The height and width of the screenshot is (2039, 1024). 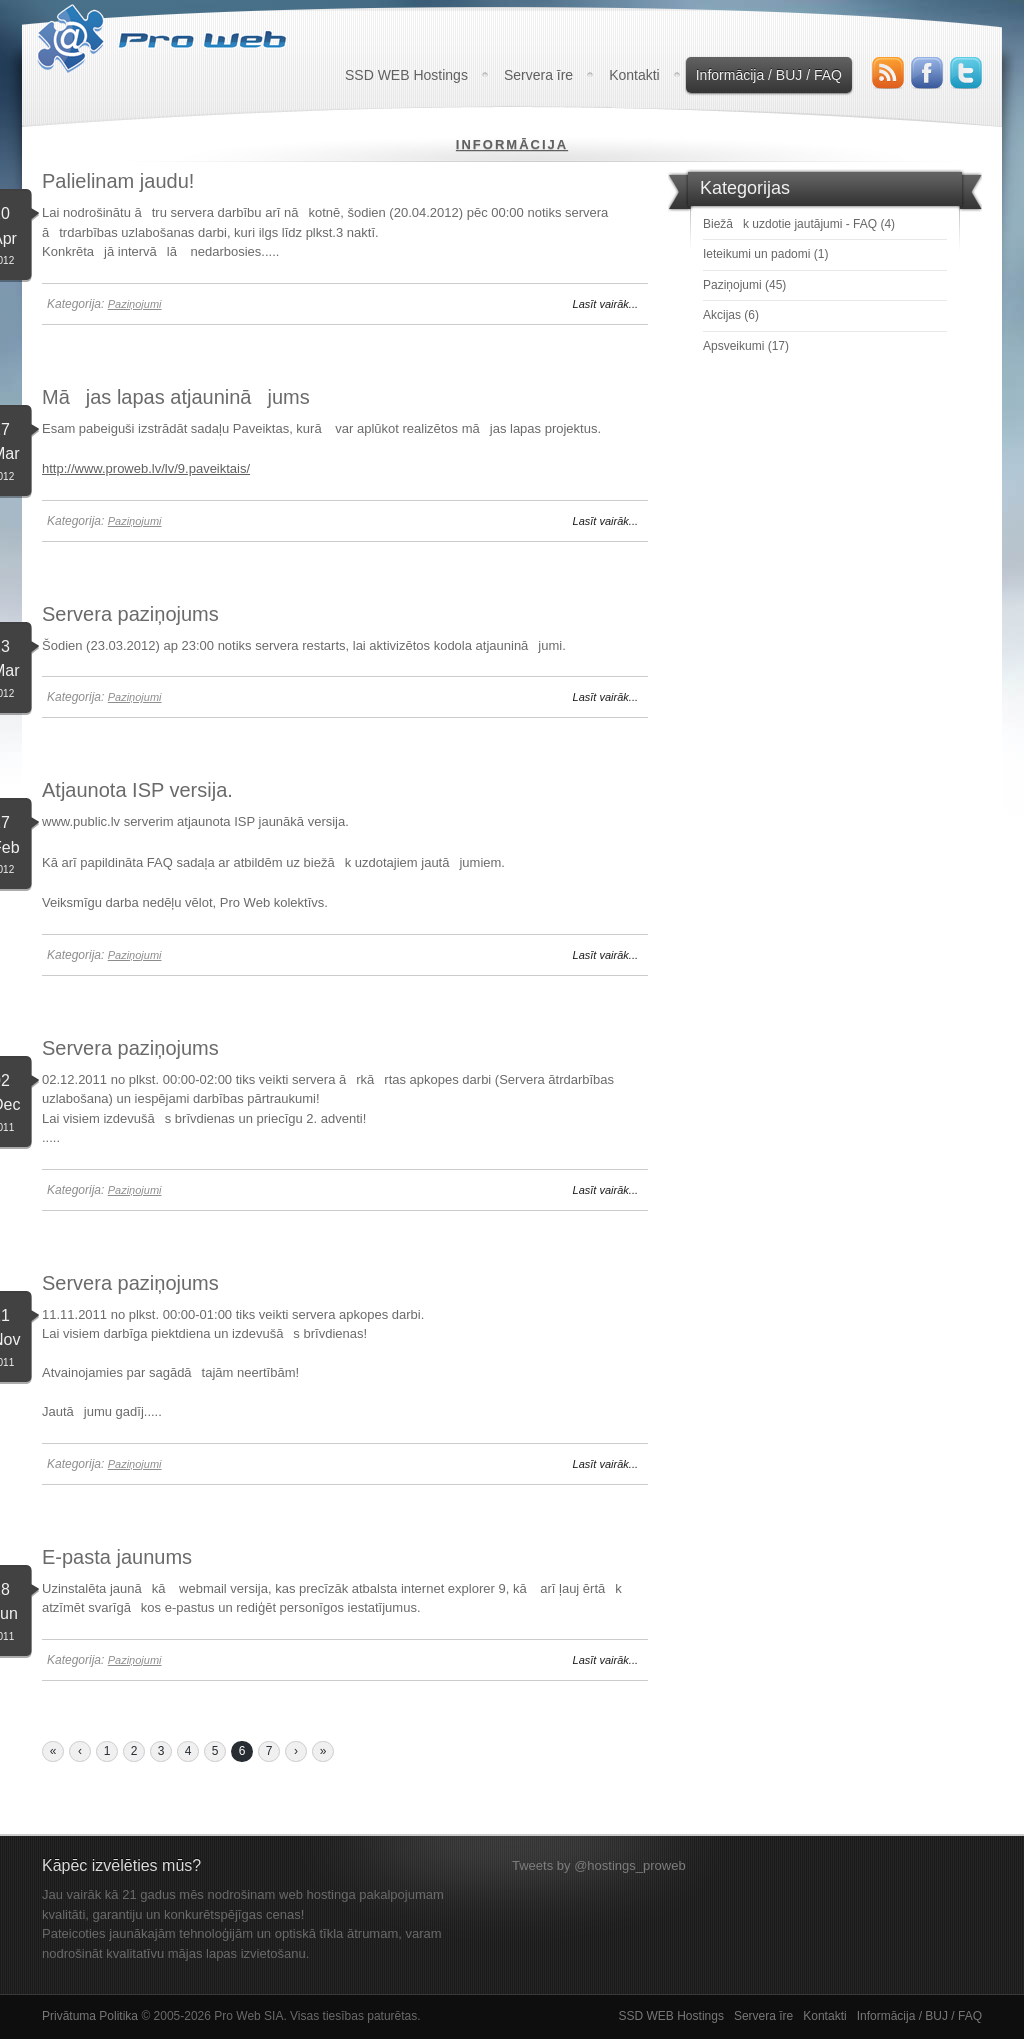 I want to click on Lasīt vairāk..., so click(x=605, y=304).